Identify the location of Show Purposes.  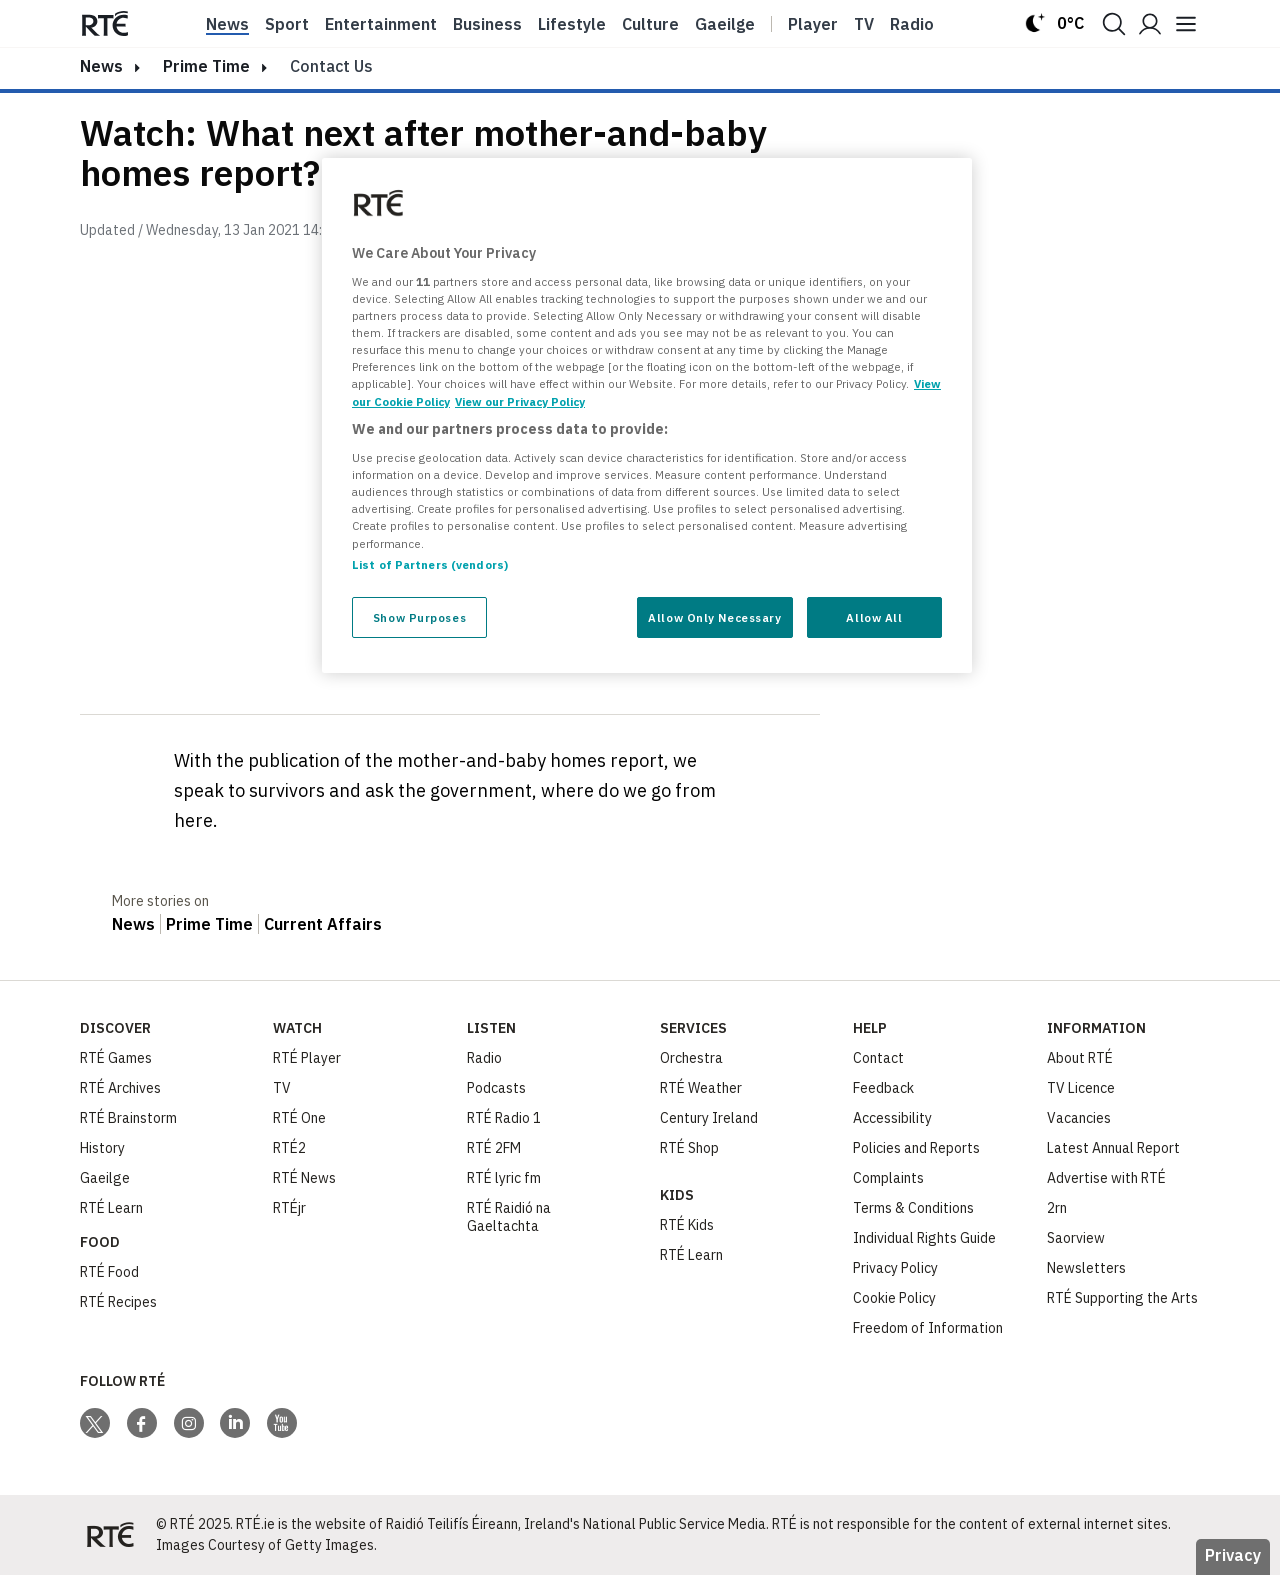
(419, 617).